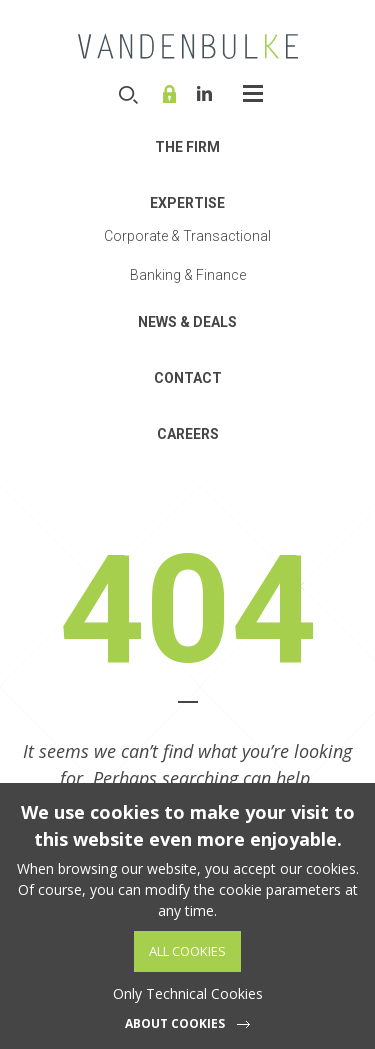  Describe the element at coordinates (187, 203) in the screenshot. I see `Expertise` at that location.